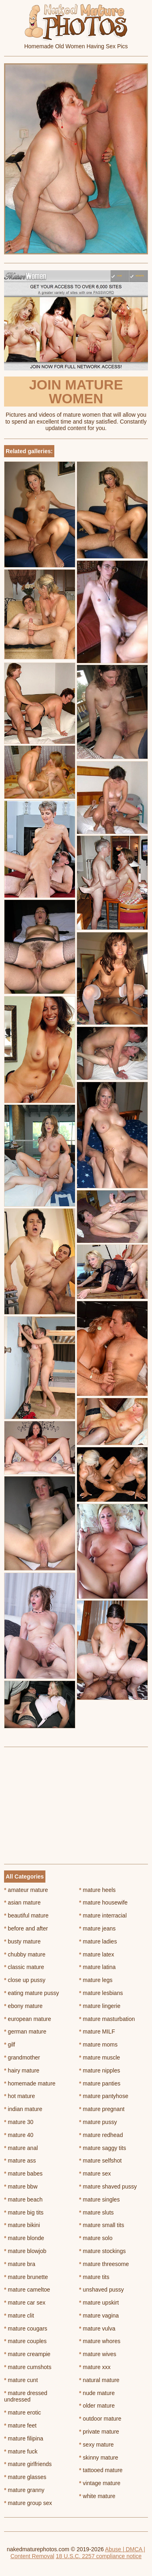  I want to click on older mature, so click(97, 2405).